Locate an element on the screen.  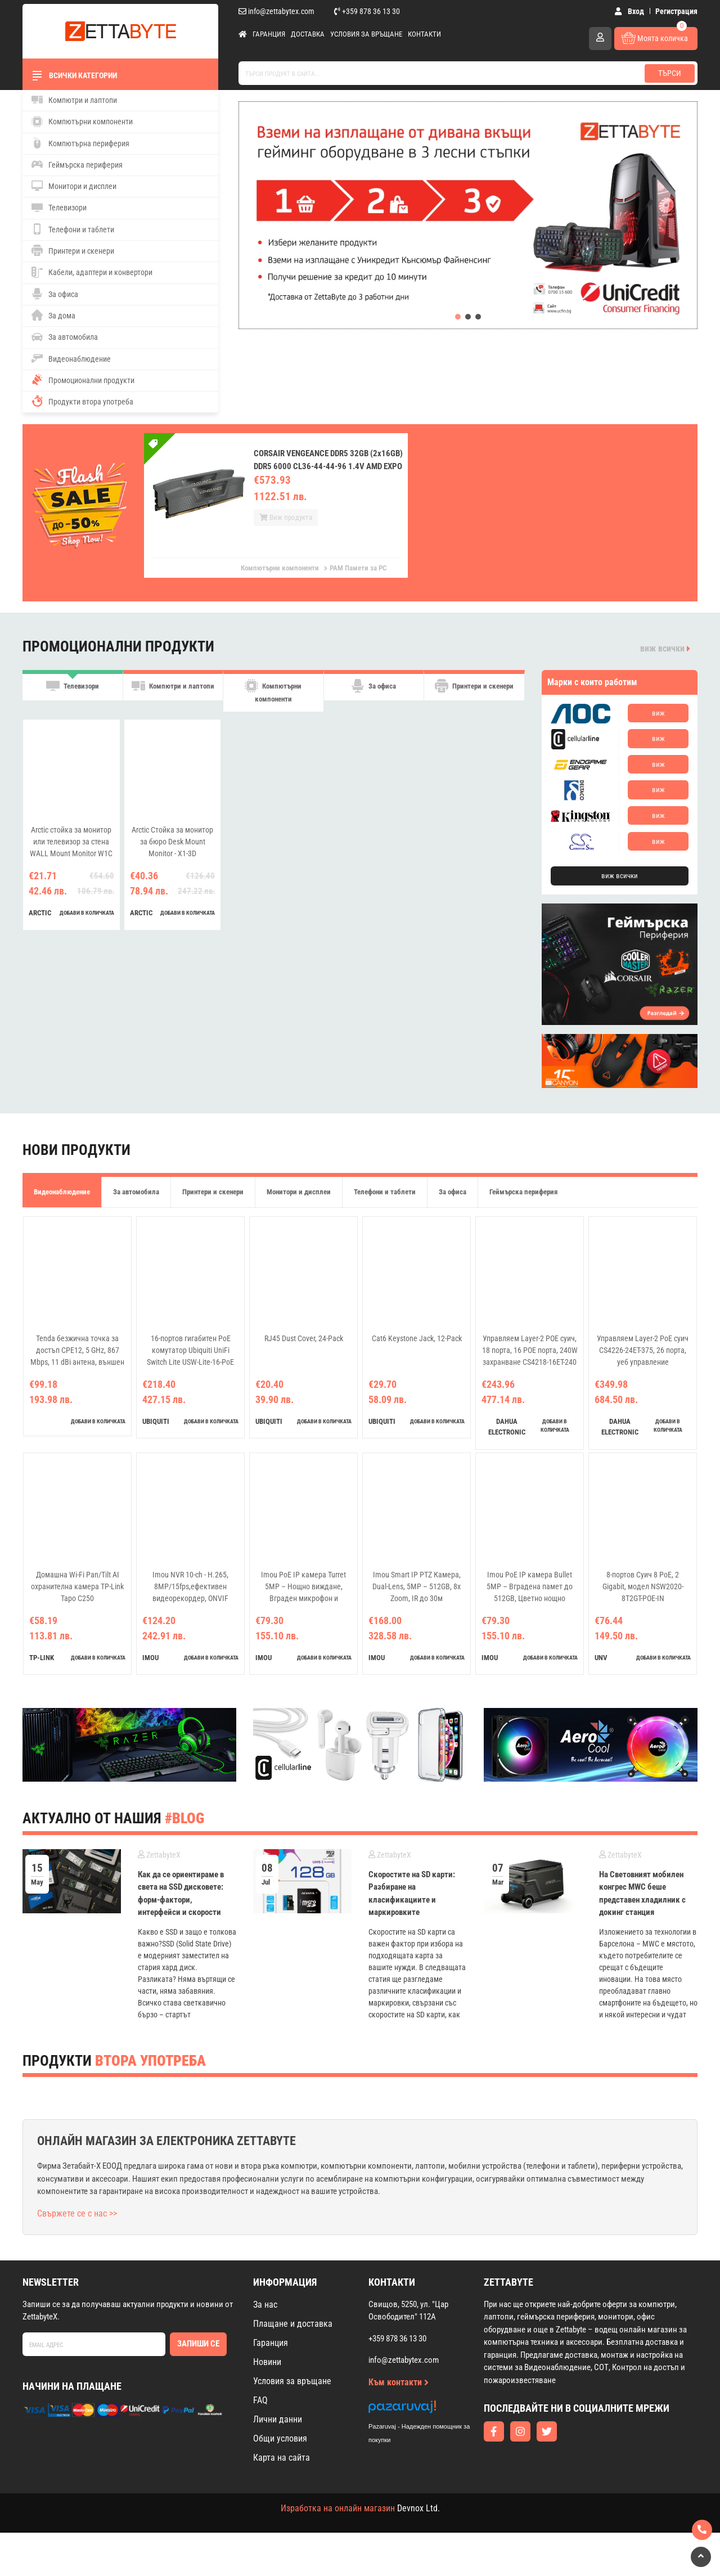
Вход is located at coordinates (631, 11).